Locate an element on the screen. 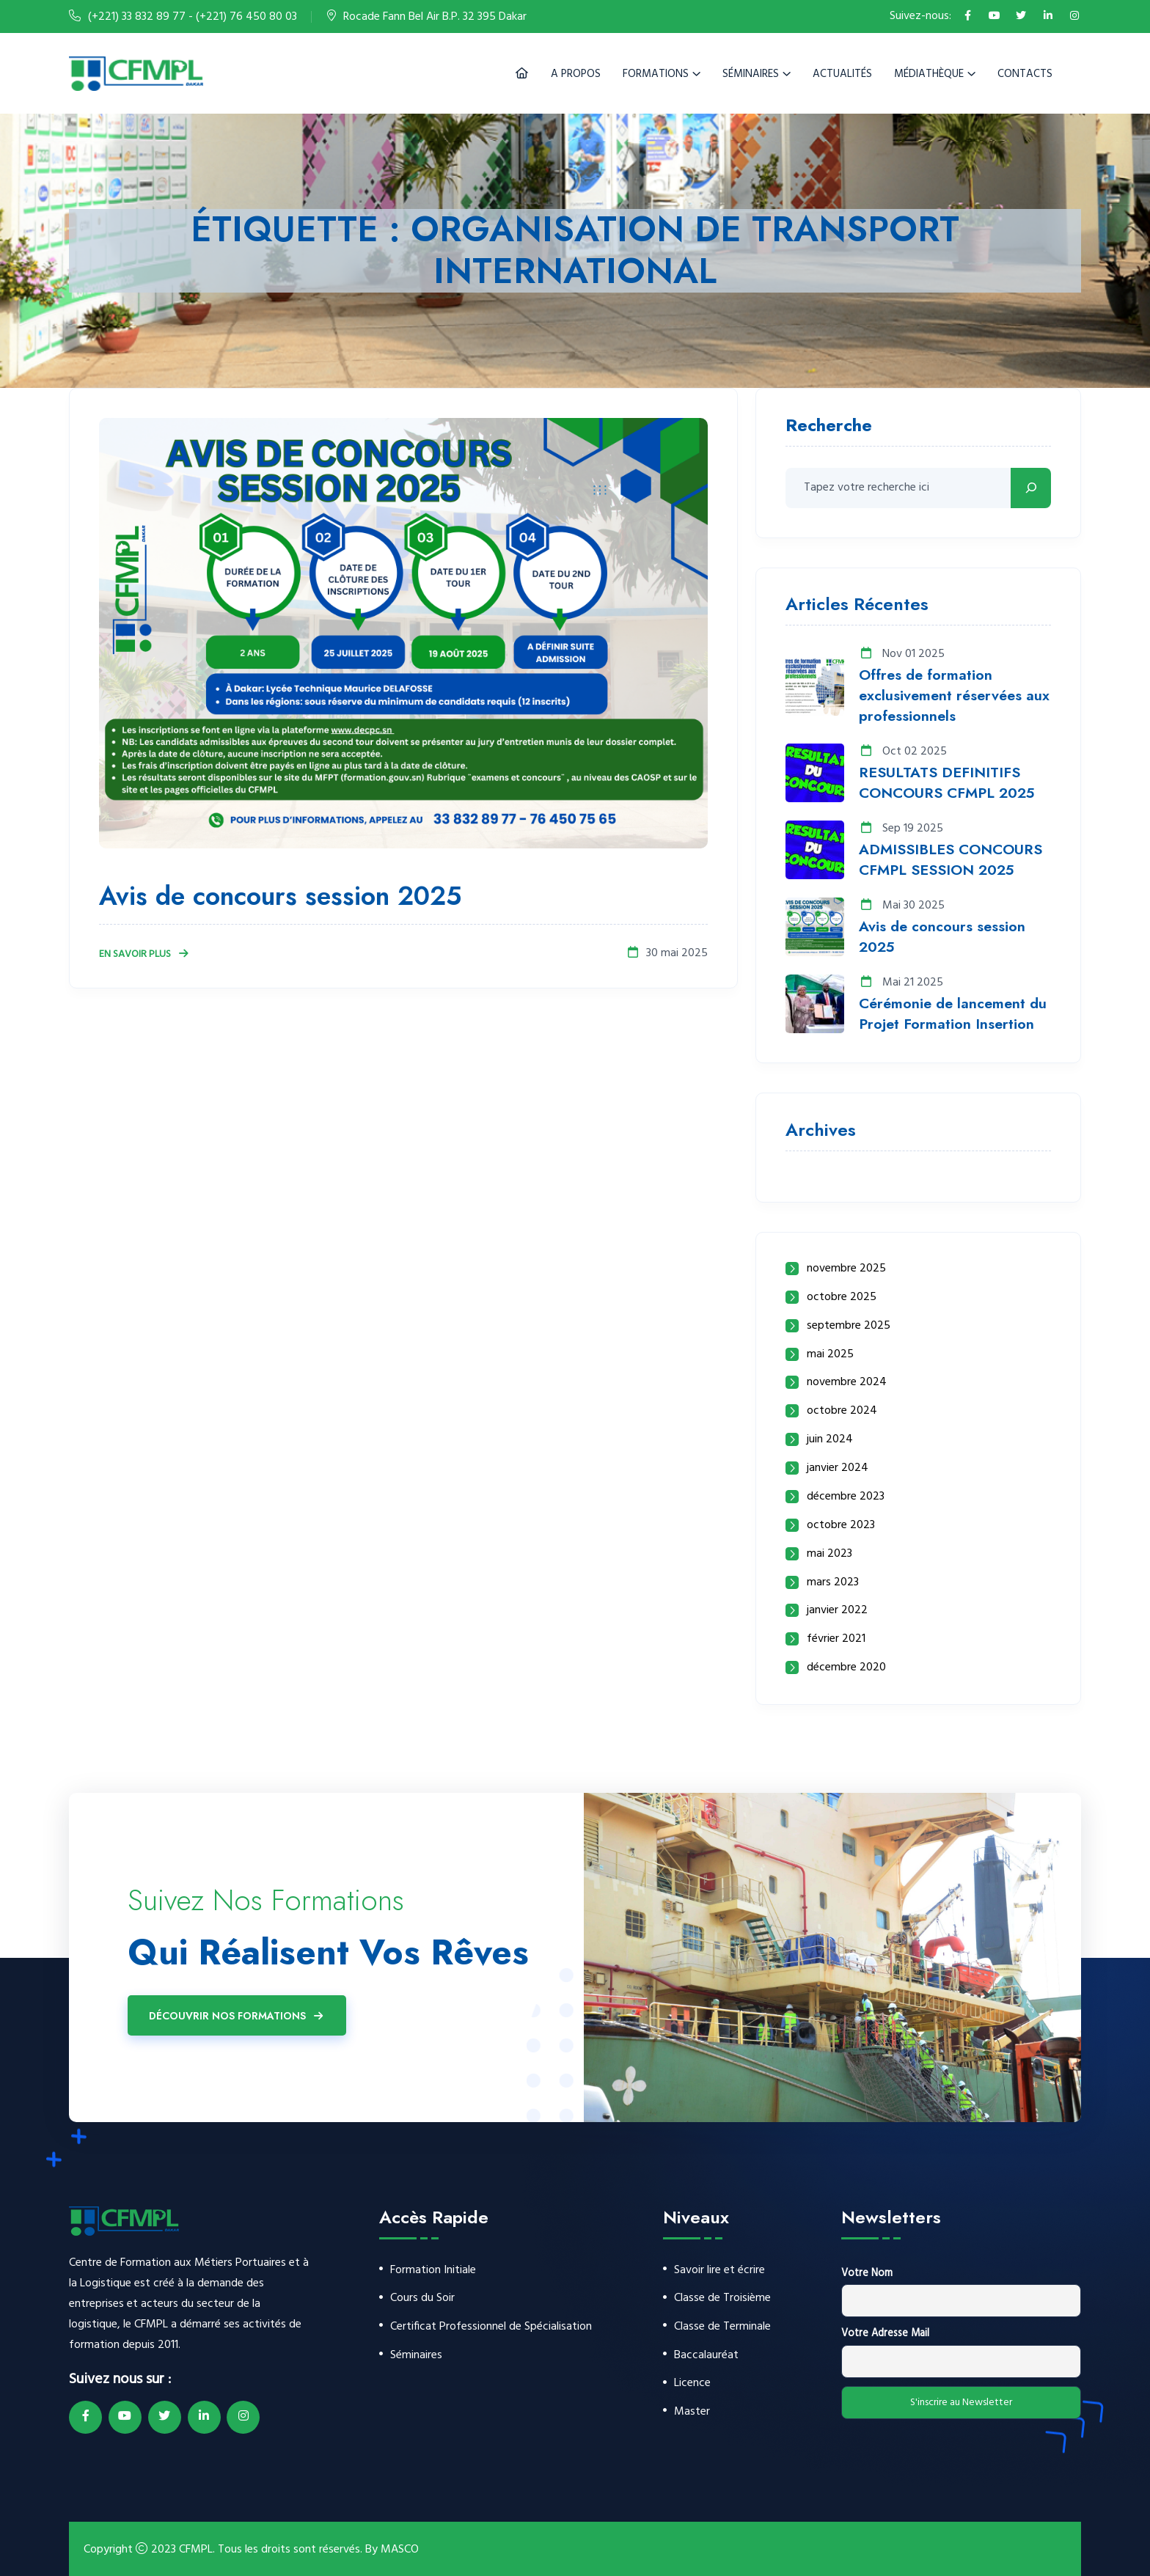 This screenshot has height=2576, width=1150. Classe de Troisième is located at coordinates (722, 2299).